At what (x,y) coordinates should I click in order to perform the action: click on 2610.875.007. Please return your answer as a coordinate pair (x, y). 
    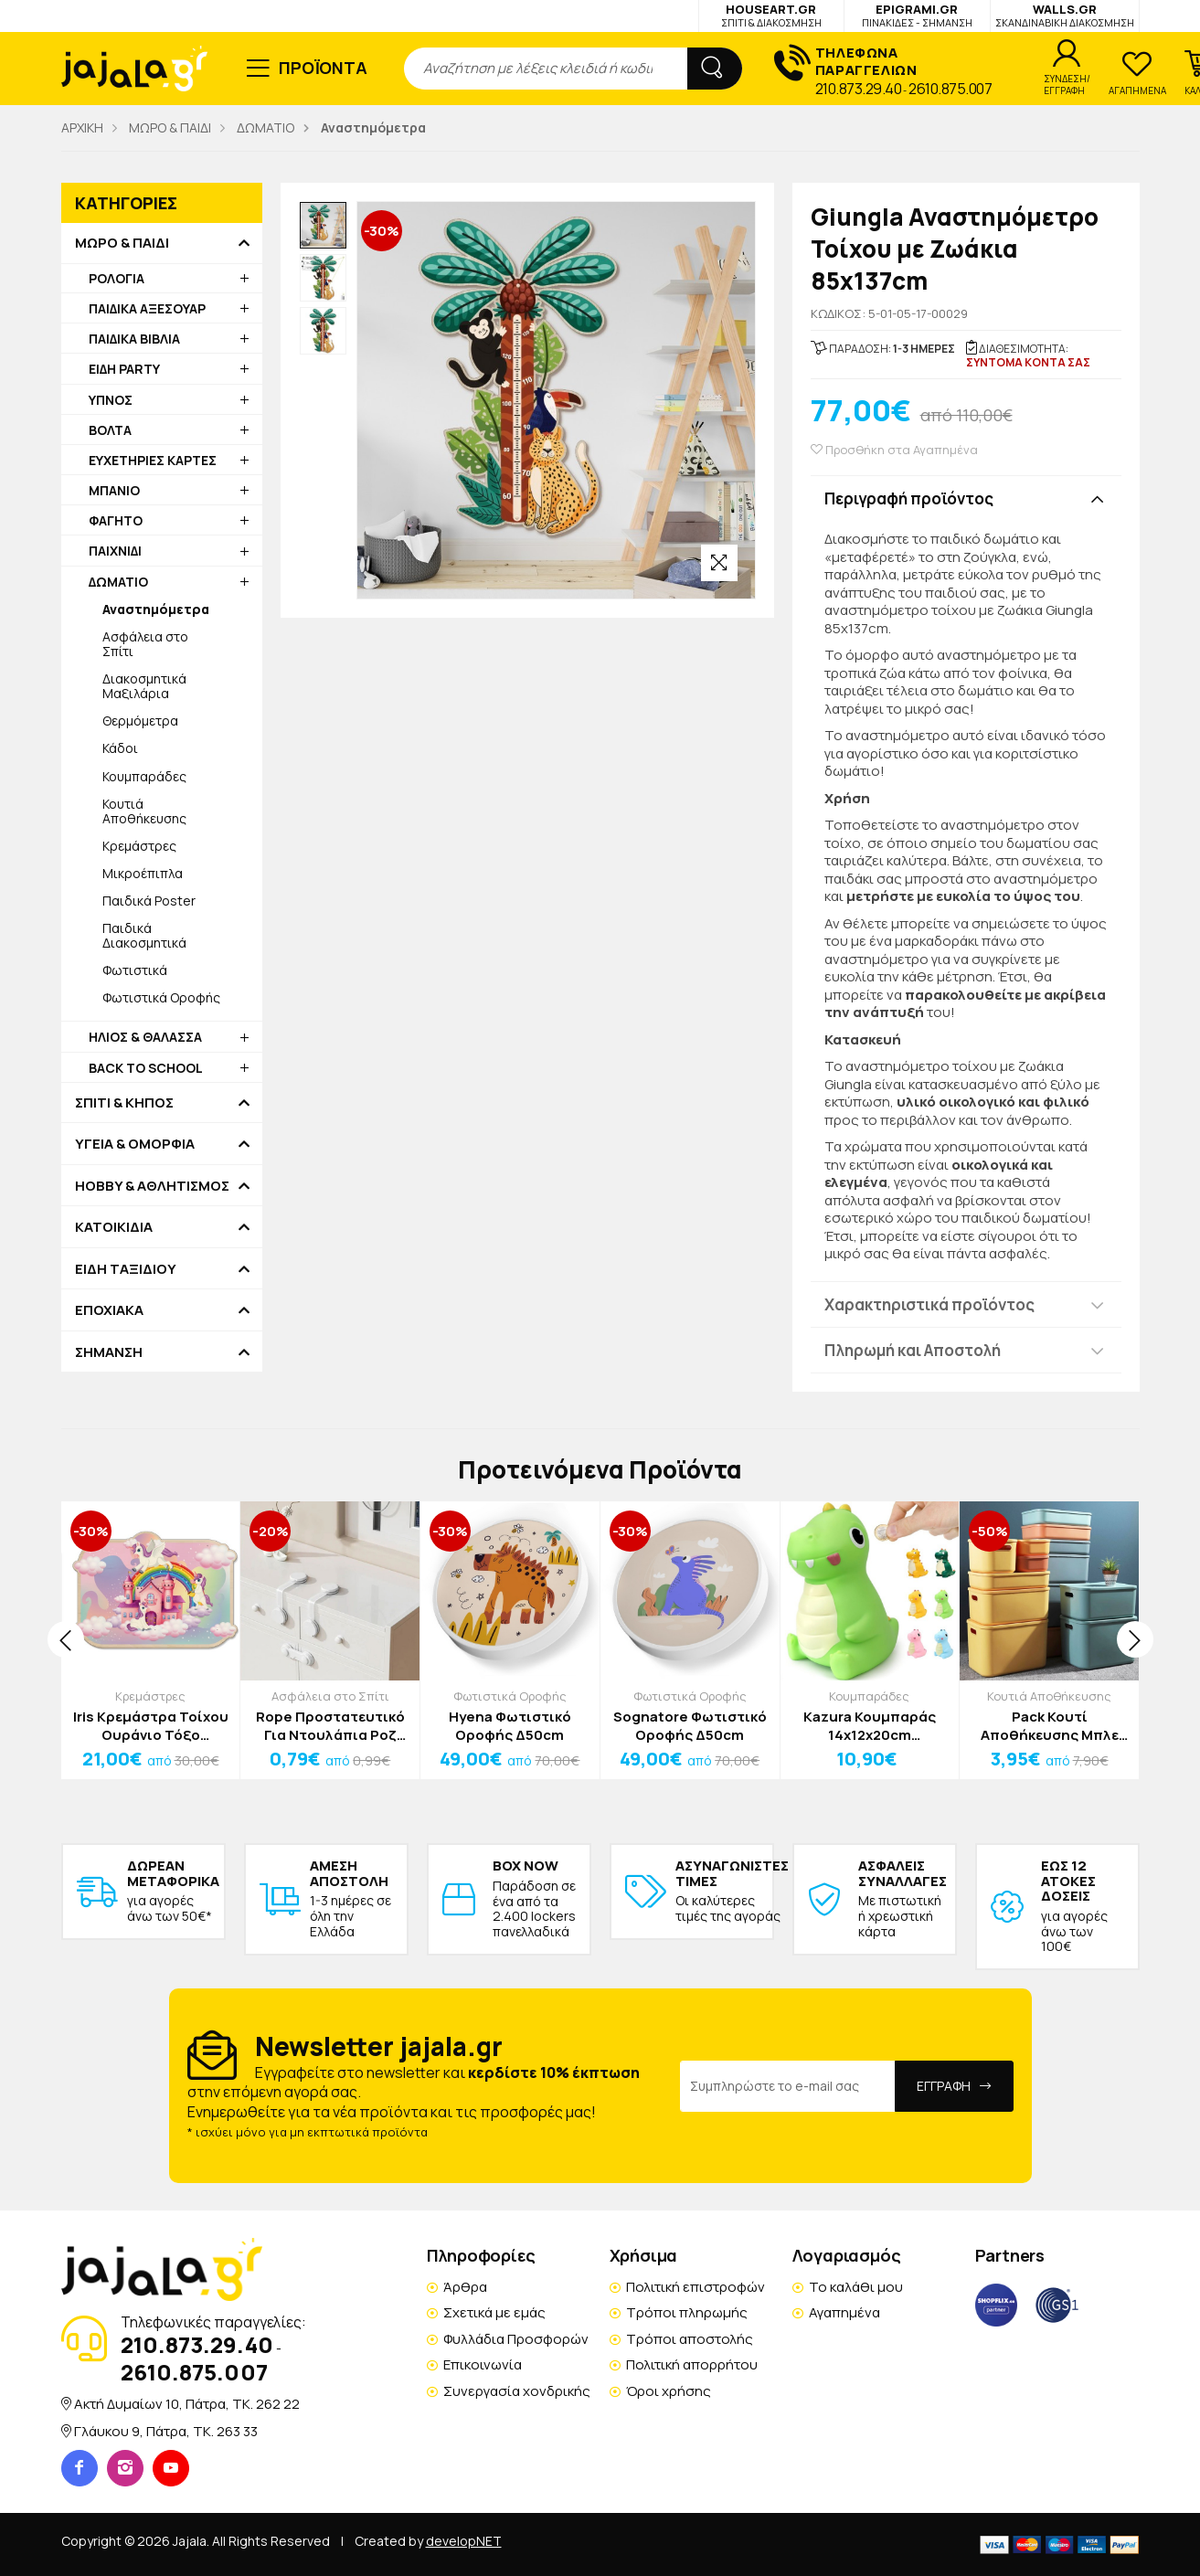
    Looking at the image, I should click on (950, 89).